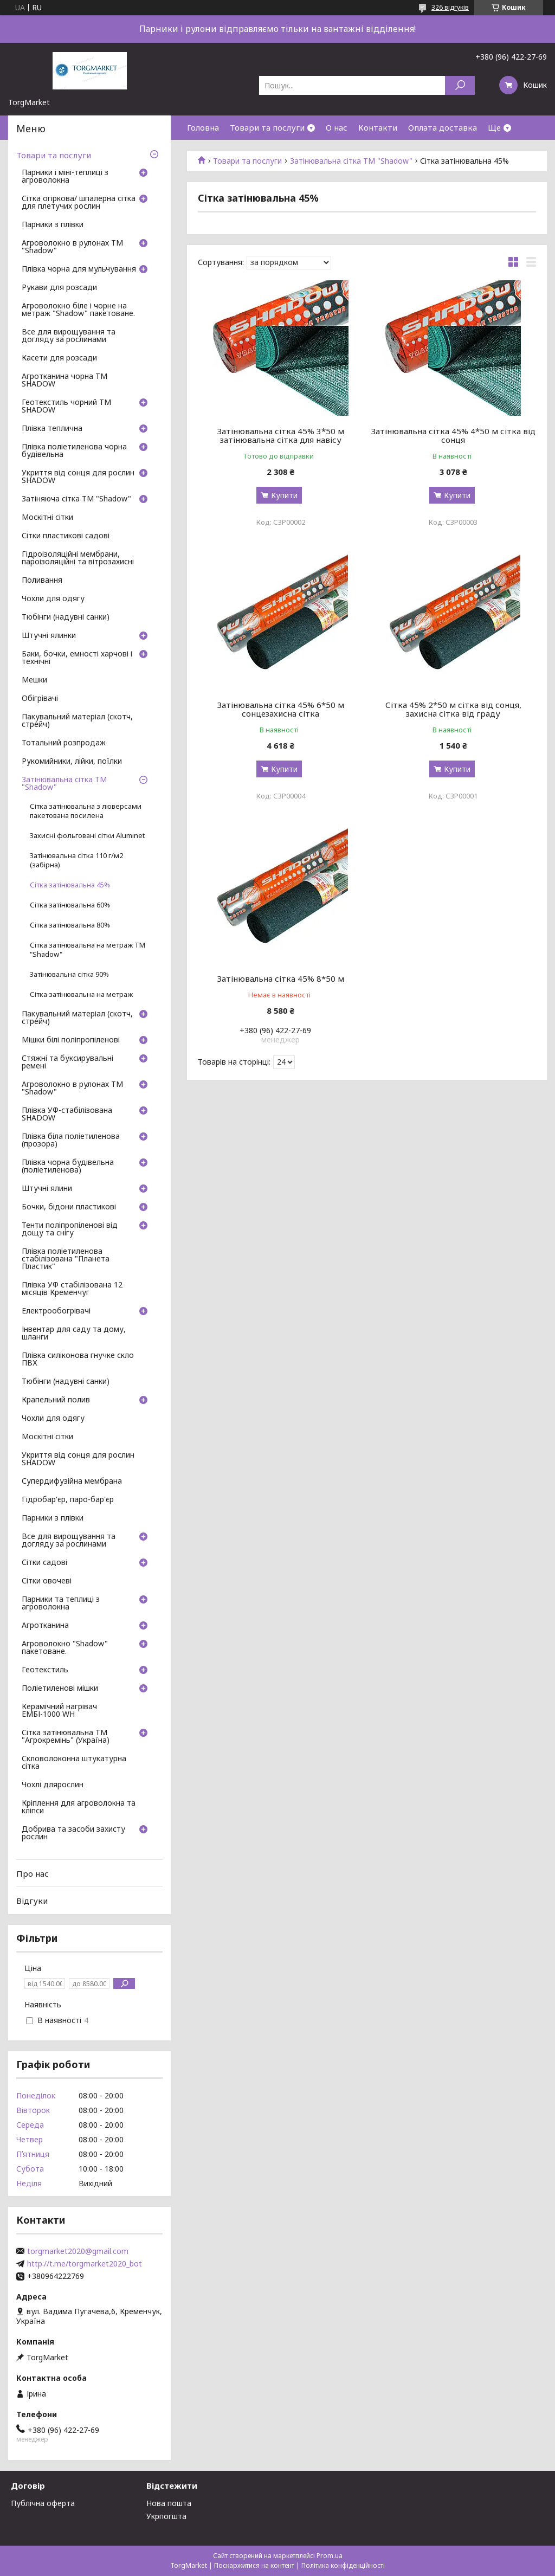 This screenshot has height=2576, width=555. What do you see at coordinates (77, 2251) in the screenshot?
I see `torgmarket2020@gmail.com` at bounding box center [77, 2251].